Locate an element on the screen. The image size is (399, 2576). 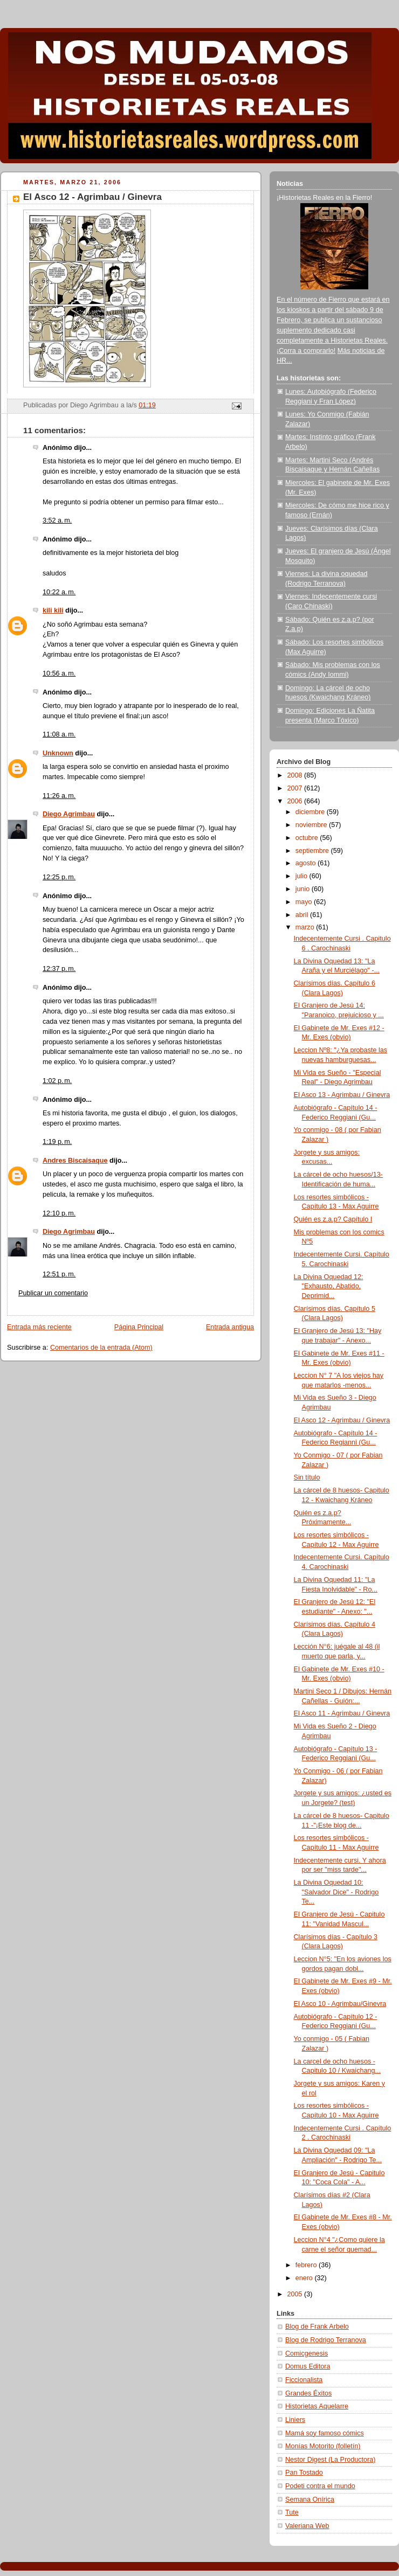
diciembre is located at coordinates (311, 812).